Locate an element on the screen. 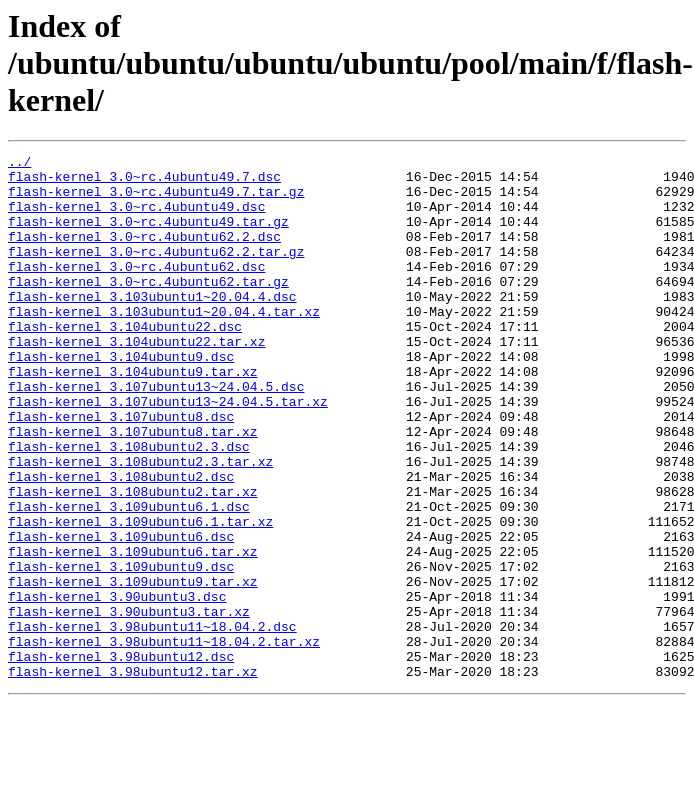 The image size is (694, 808). flash-kernel_3.109ubuntu9.tar.xz is located at coordinates (133, 668).